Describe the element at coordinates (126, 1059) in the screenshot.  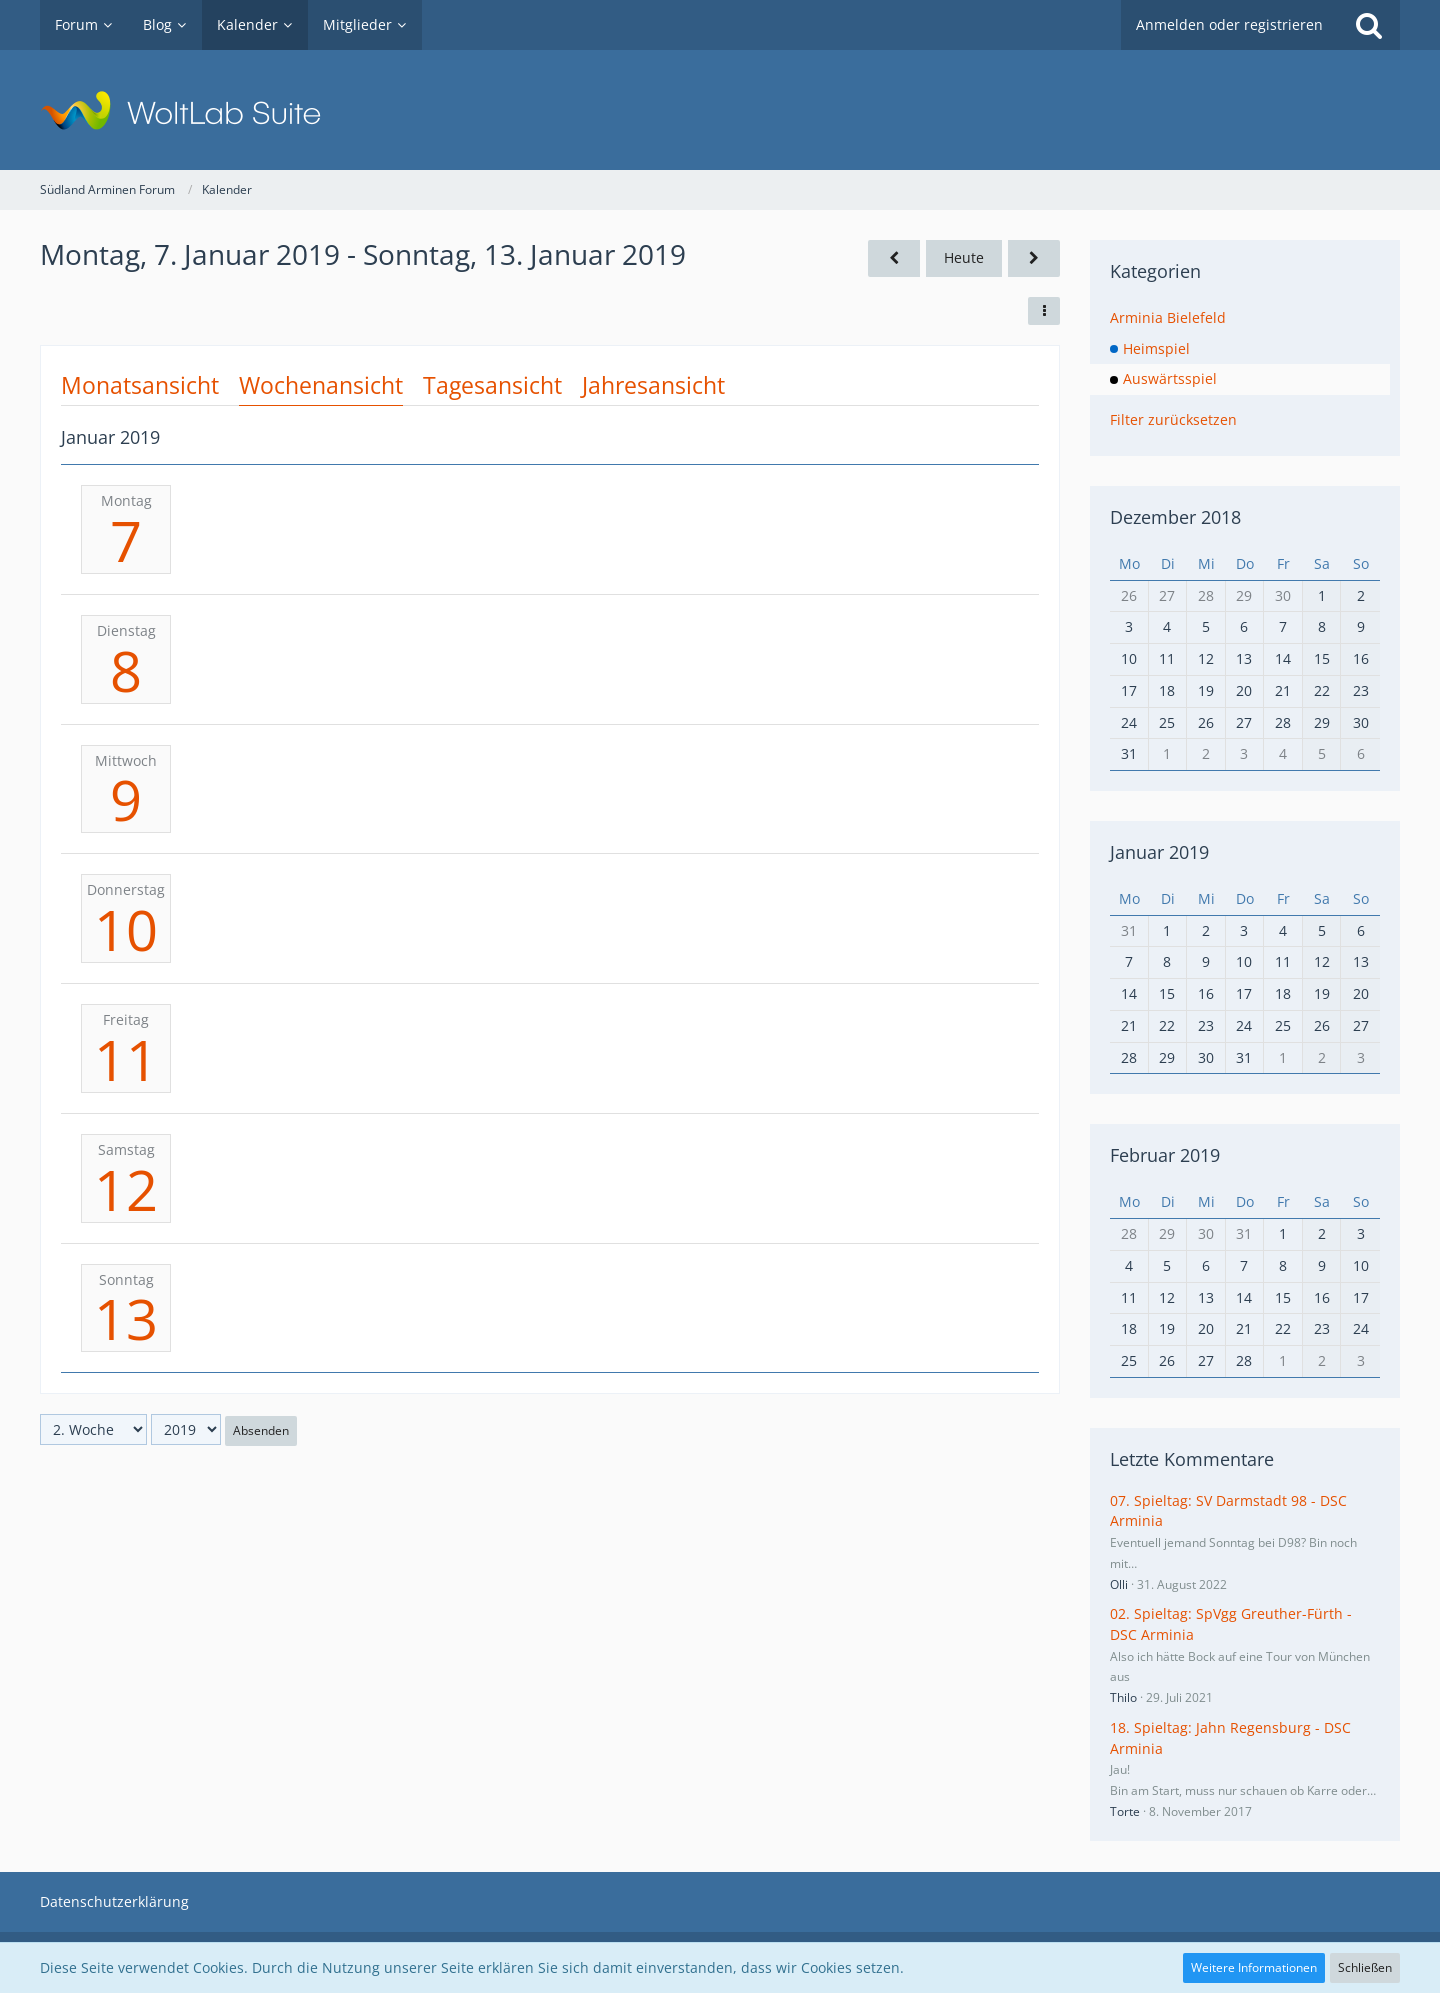
I see `11` at that location.